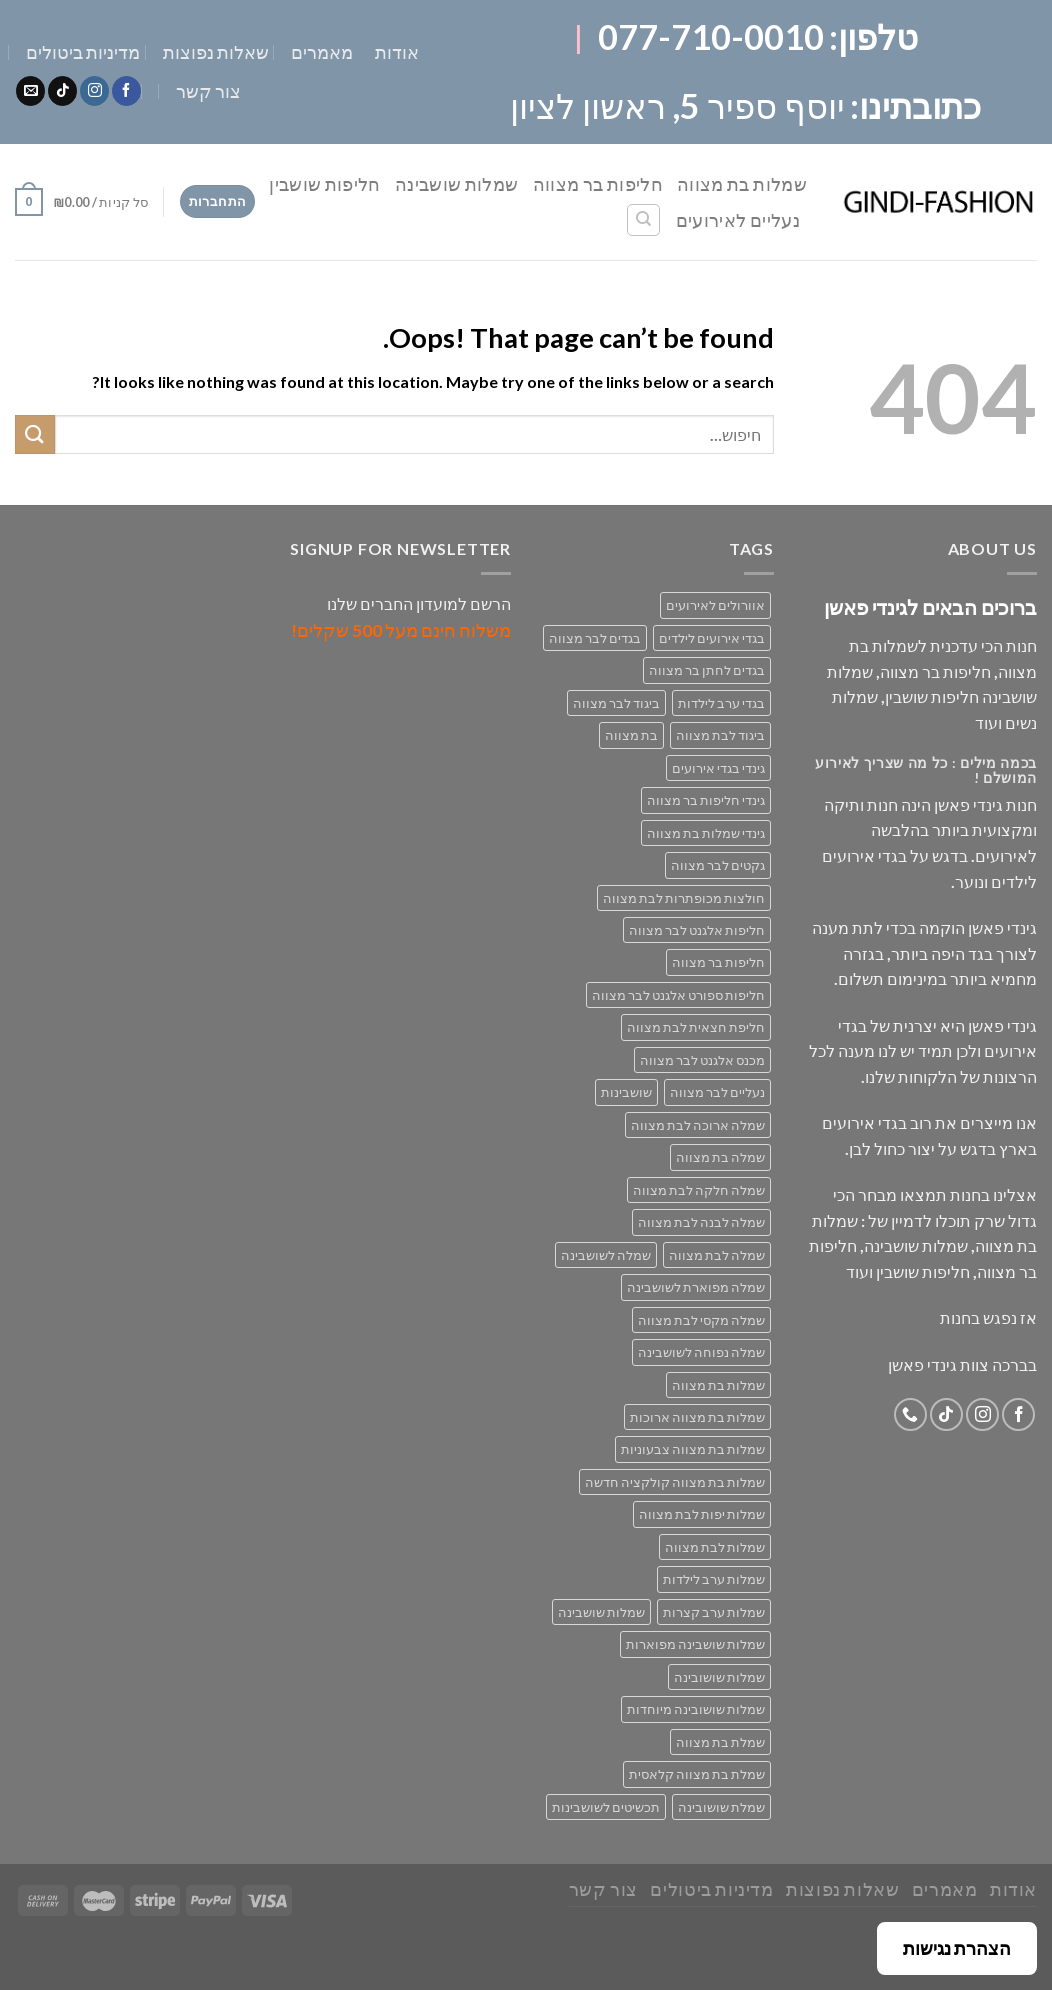 The image size is (1052, 1990). I want to click on מדיניות ביטולים, so click(83, 52).